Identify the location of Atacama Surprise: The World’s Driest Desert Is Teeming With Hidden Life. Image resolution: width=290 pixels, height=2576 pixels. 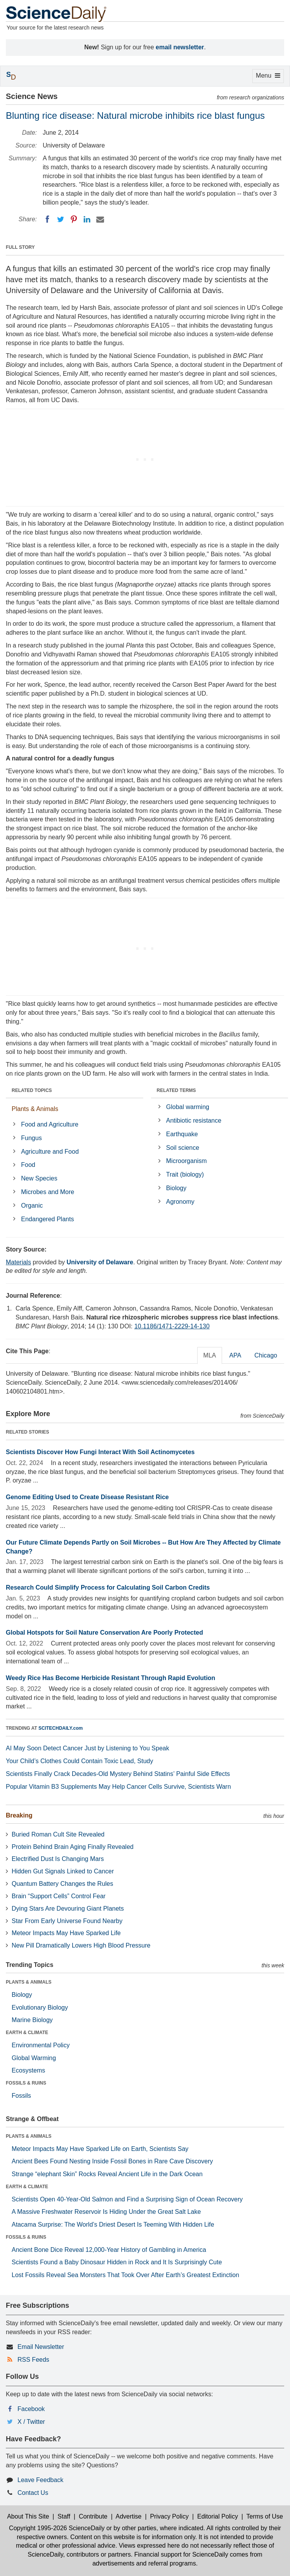
(113, 2224).